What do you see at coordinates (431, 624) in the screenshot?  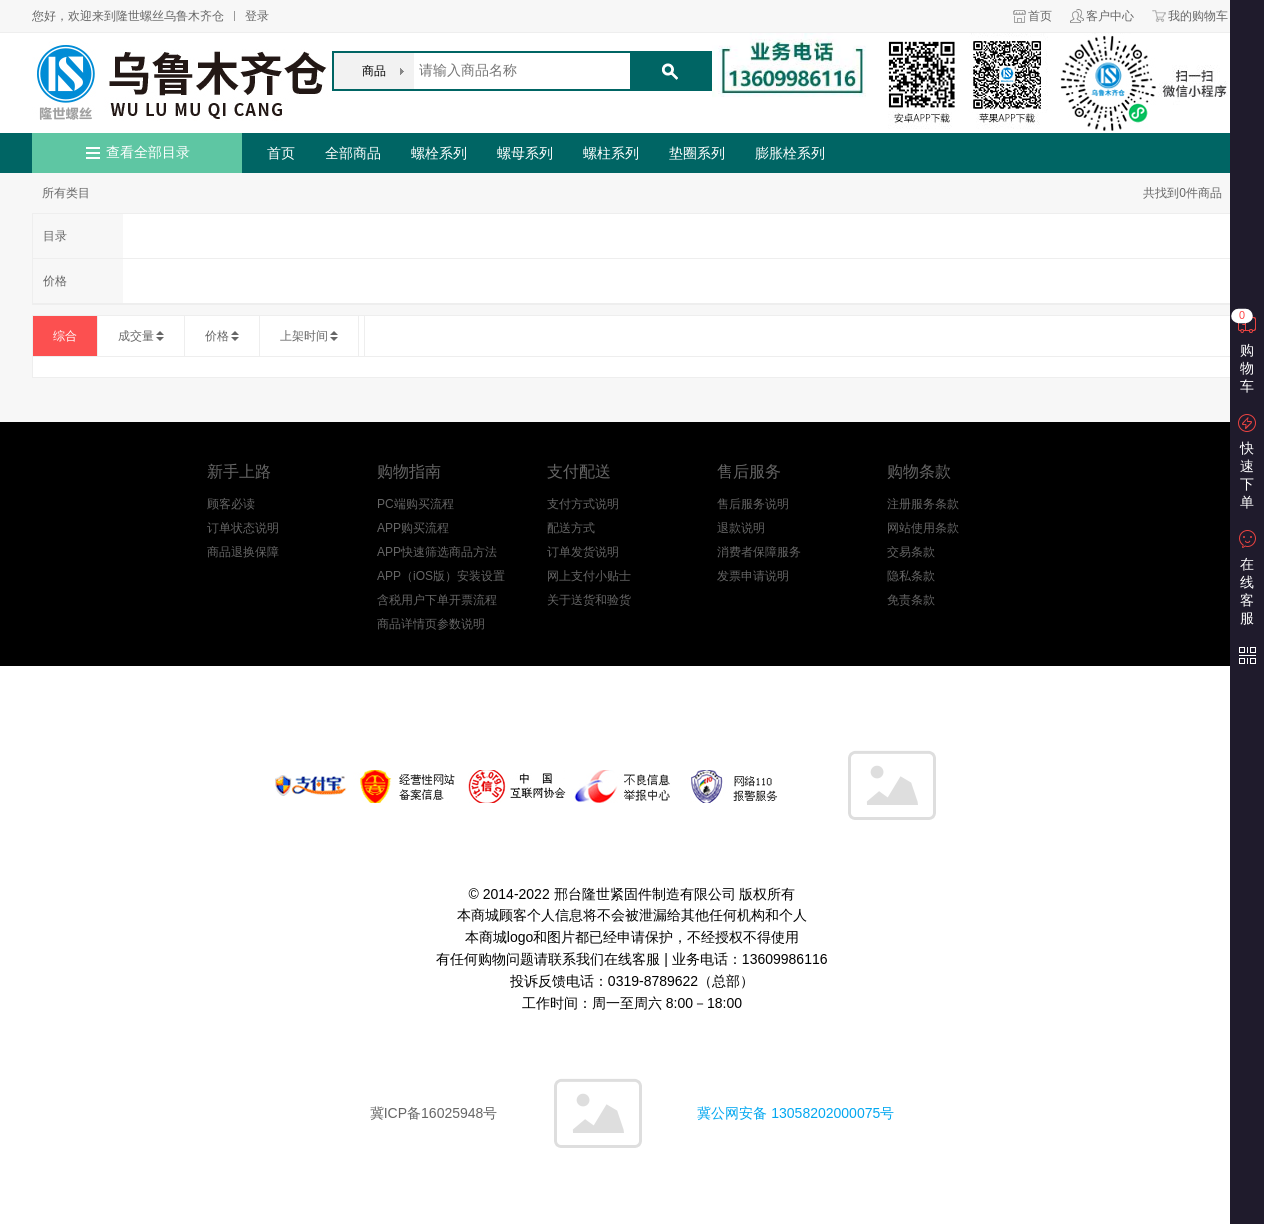 I see `商品详情页参数说明` at bounding box center [431, 624].